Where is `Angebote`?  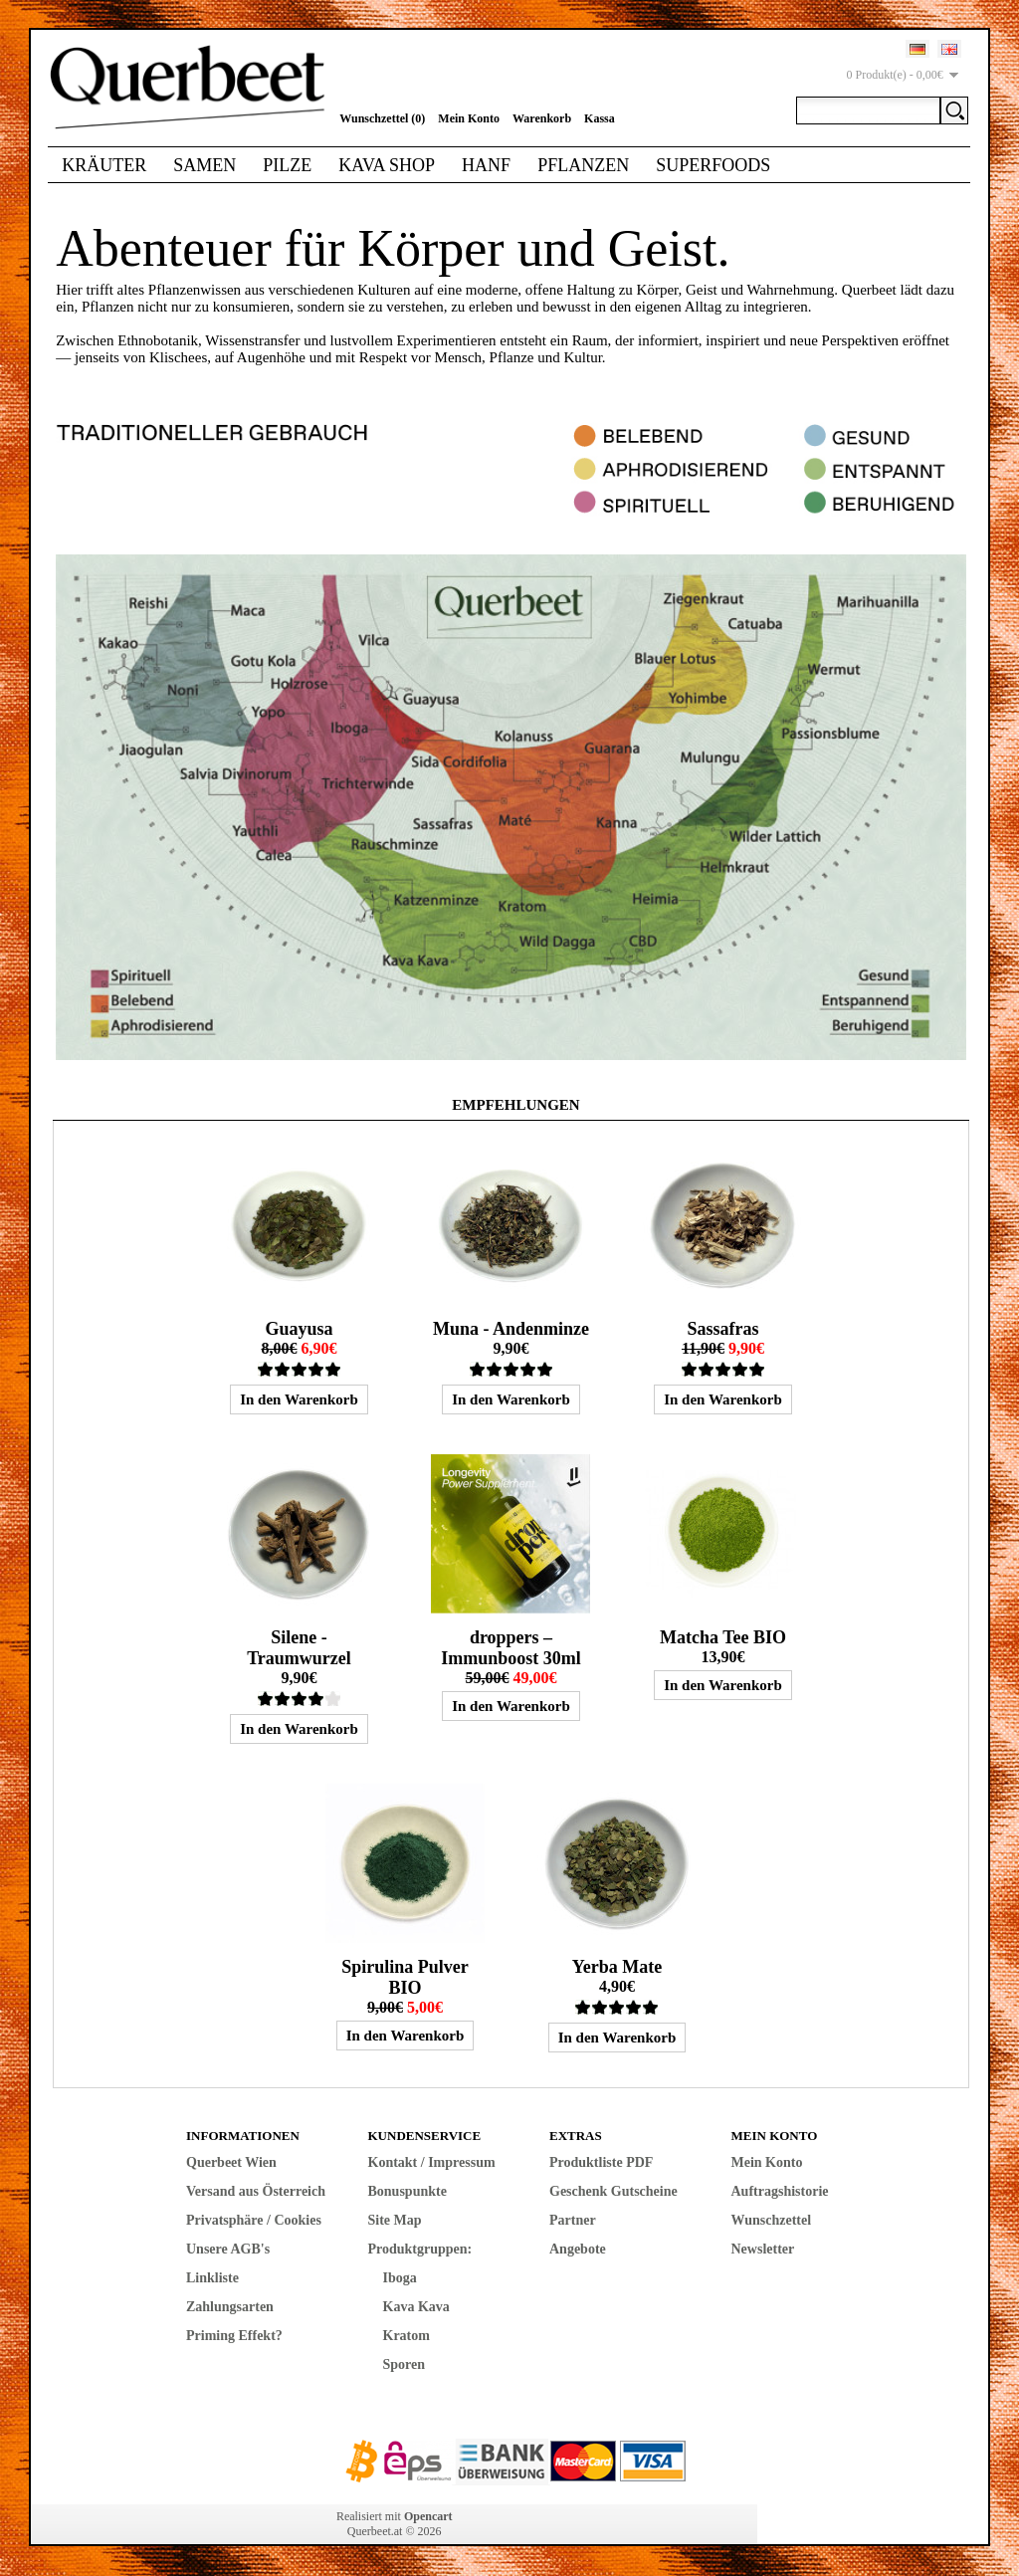 Angebote is located at coordinates (577, 2249).